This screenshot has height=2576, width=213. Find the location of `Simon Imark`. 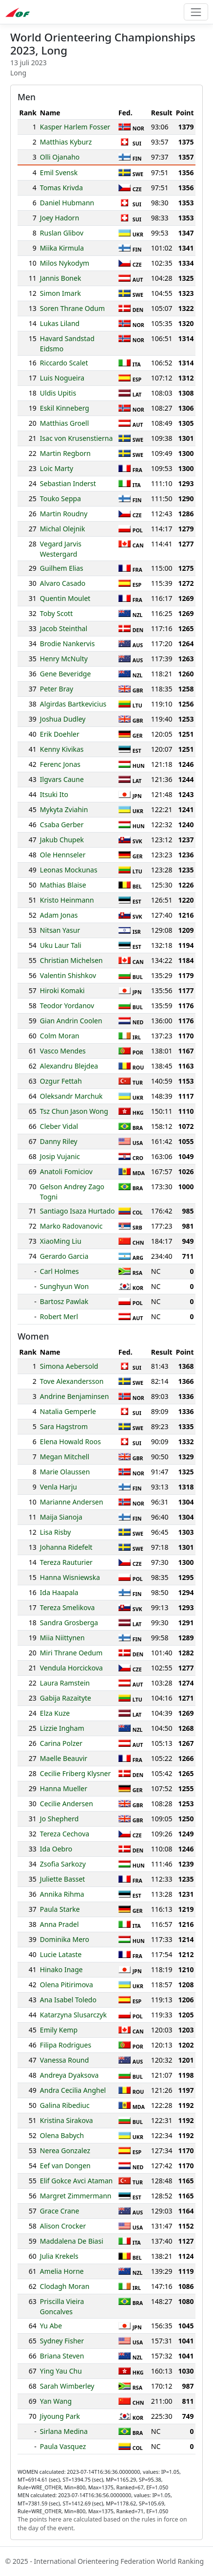

Simon Imark is located at coordinates (60, 293).